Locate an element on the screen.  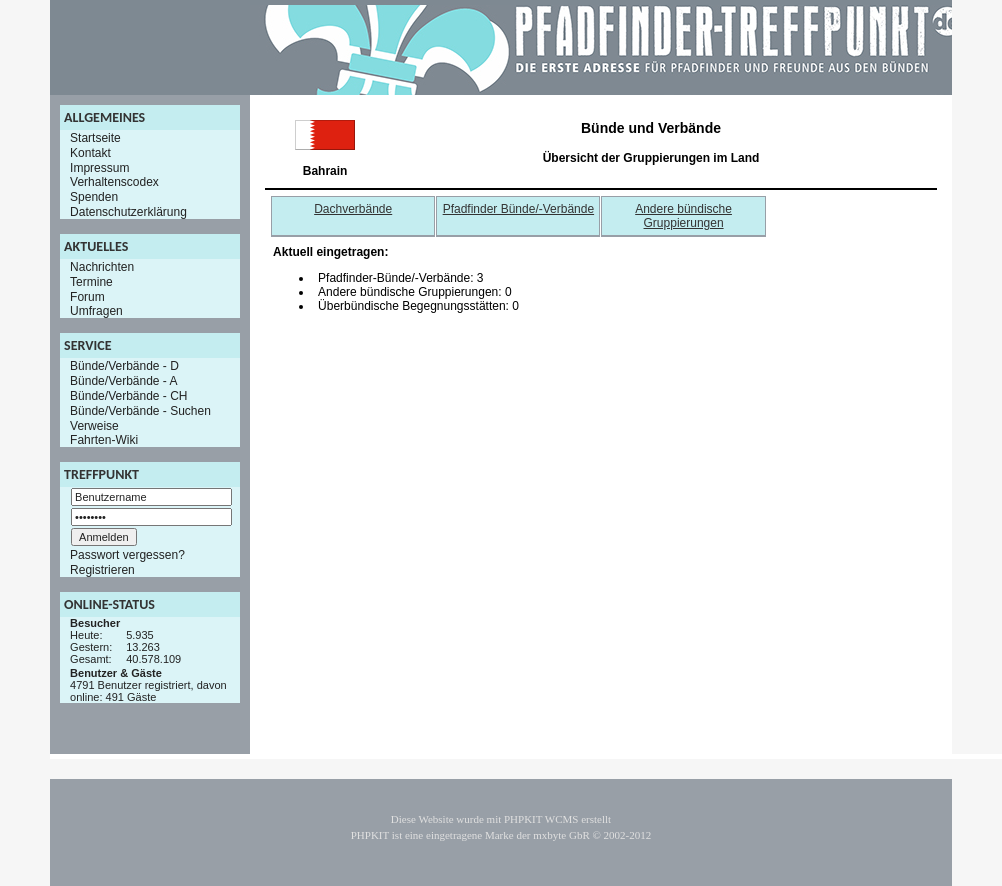
Startseite is located at coordinates (95, 138).